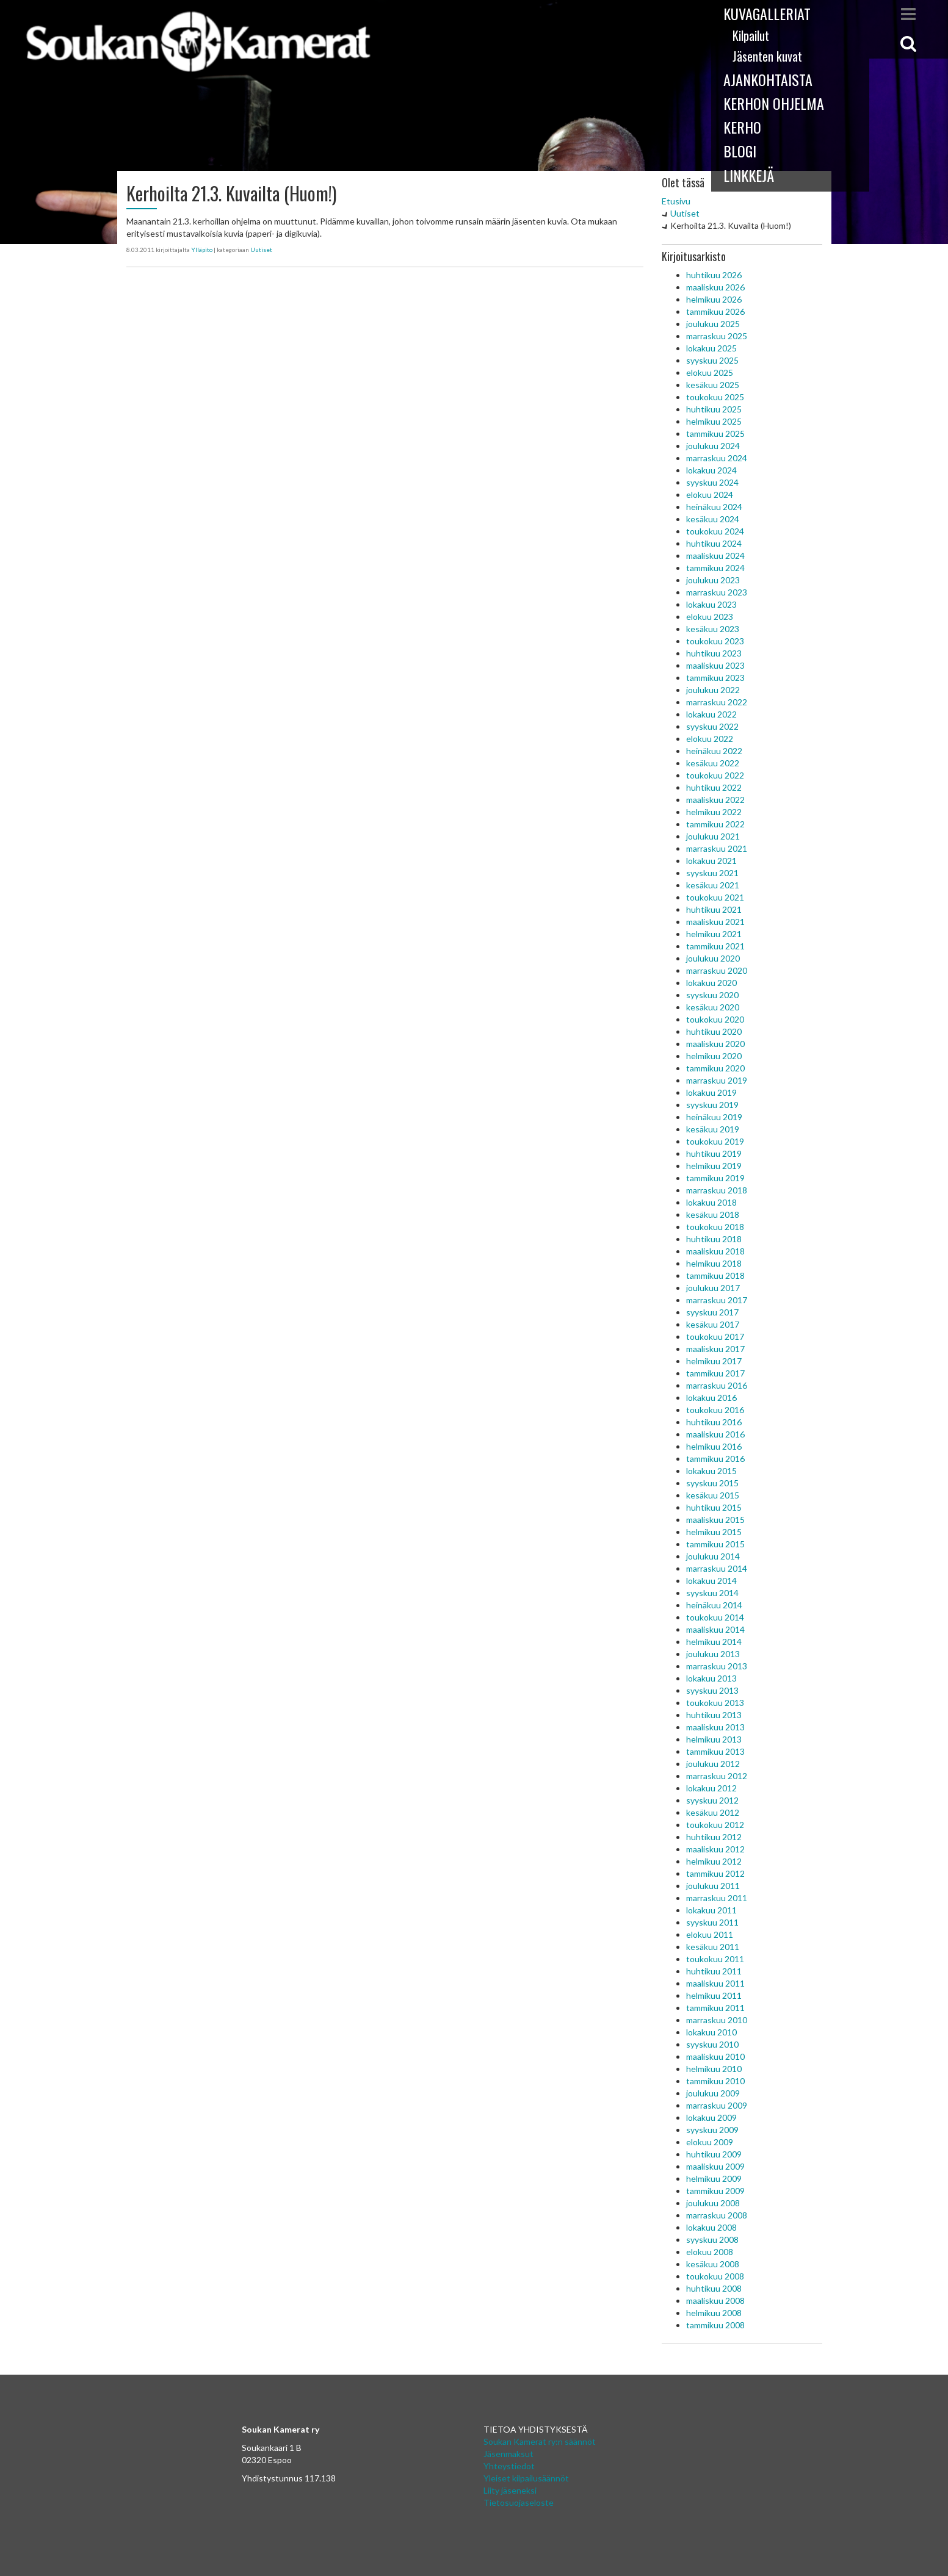  Describe the element at coordinates (714, 1971) in the screenshot. I see `huhtikuu 2011` at that location.